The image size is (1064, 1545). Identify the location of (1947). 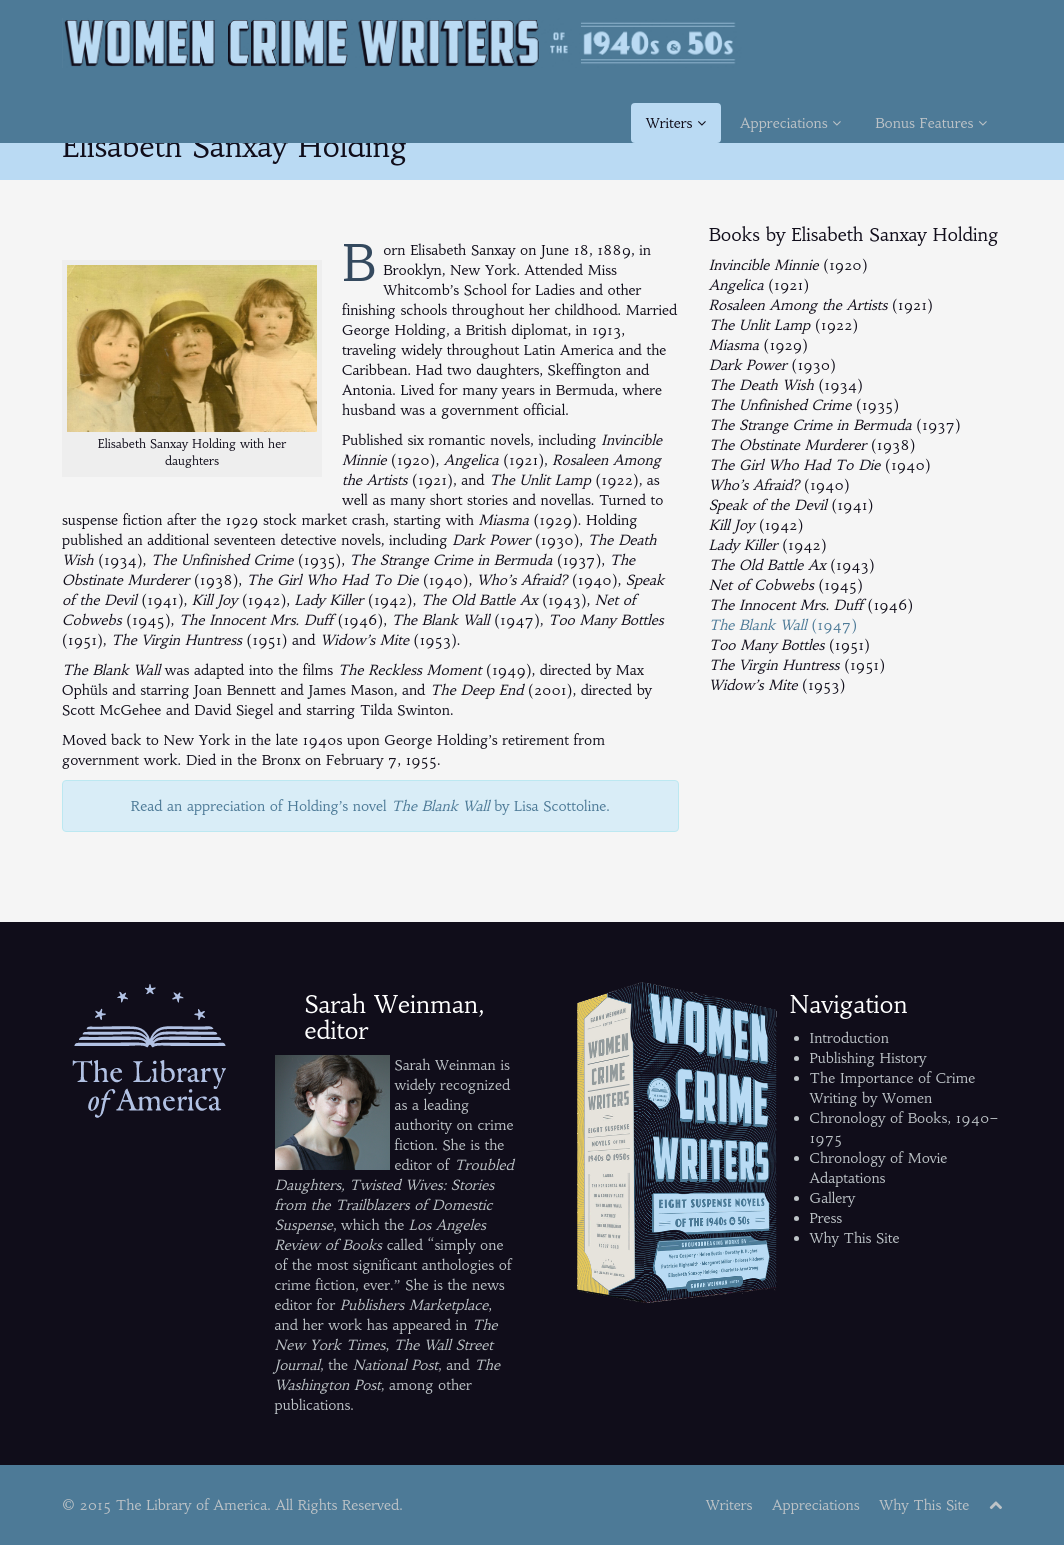
(783, 625).